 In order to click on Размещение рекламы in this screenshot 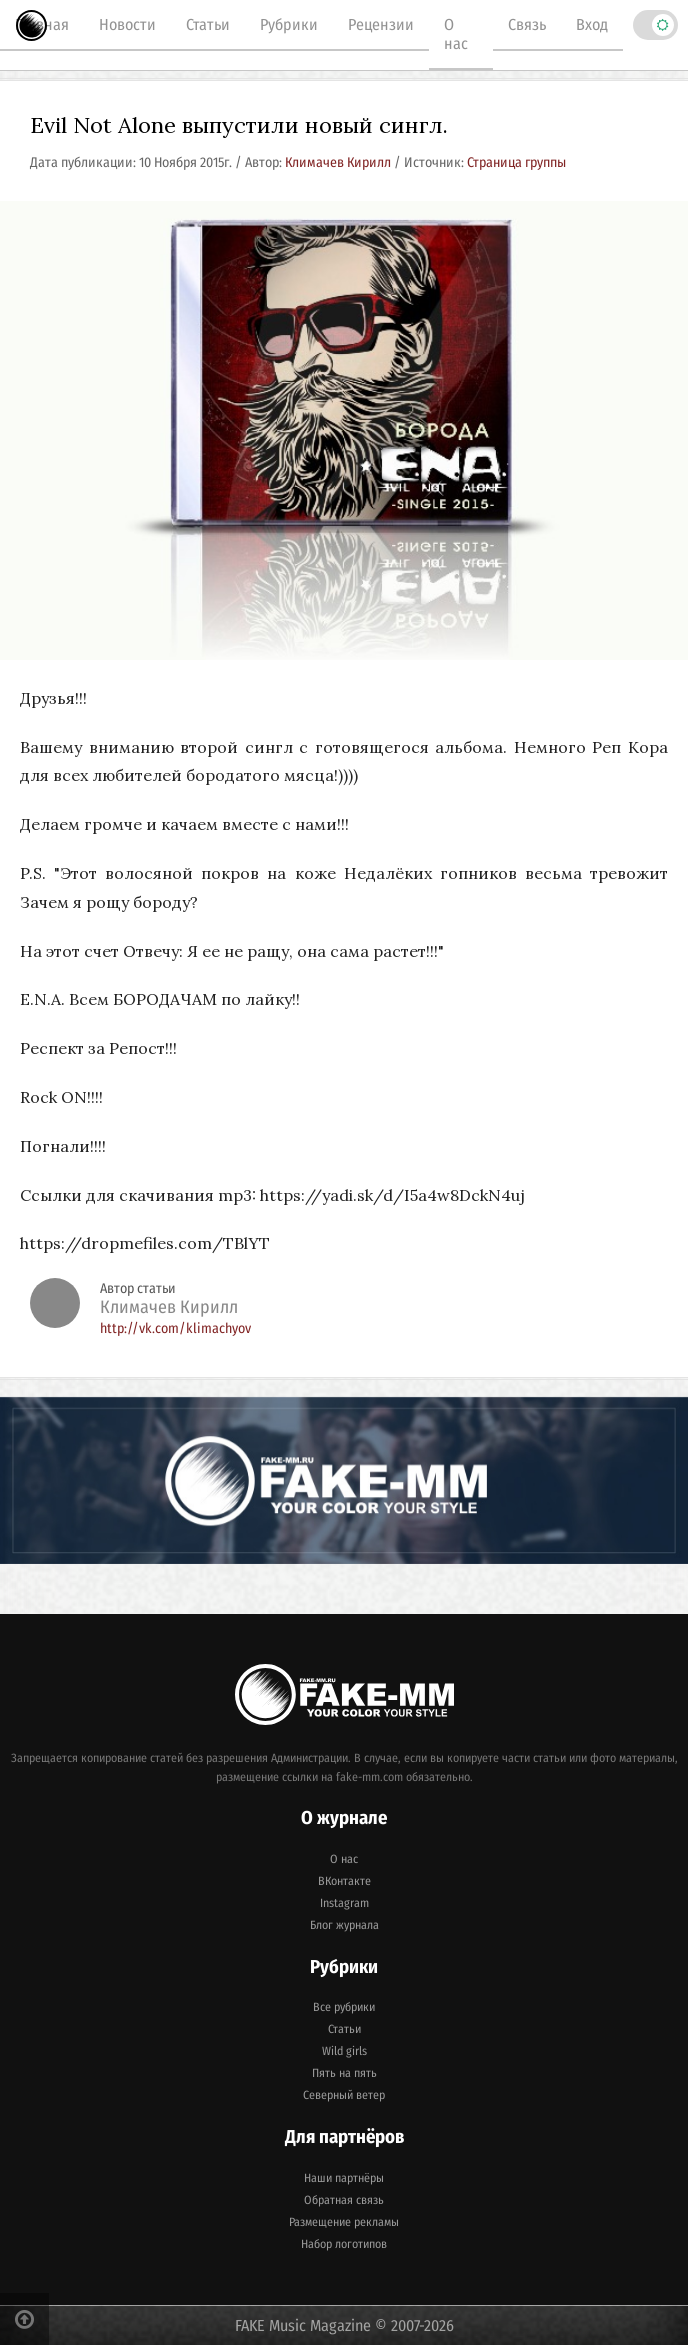, I will do `click(344, 2222)`.